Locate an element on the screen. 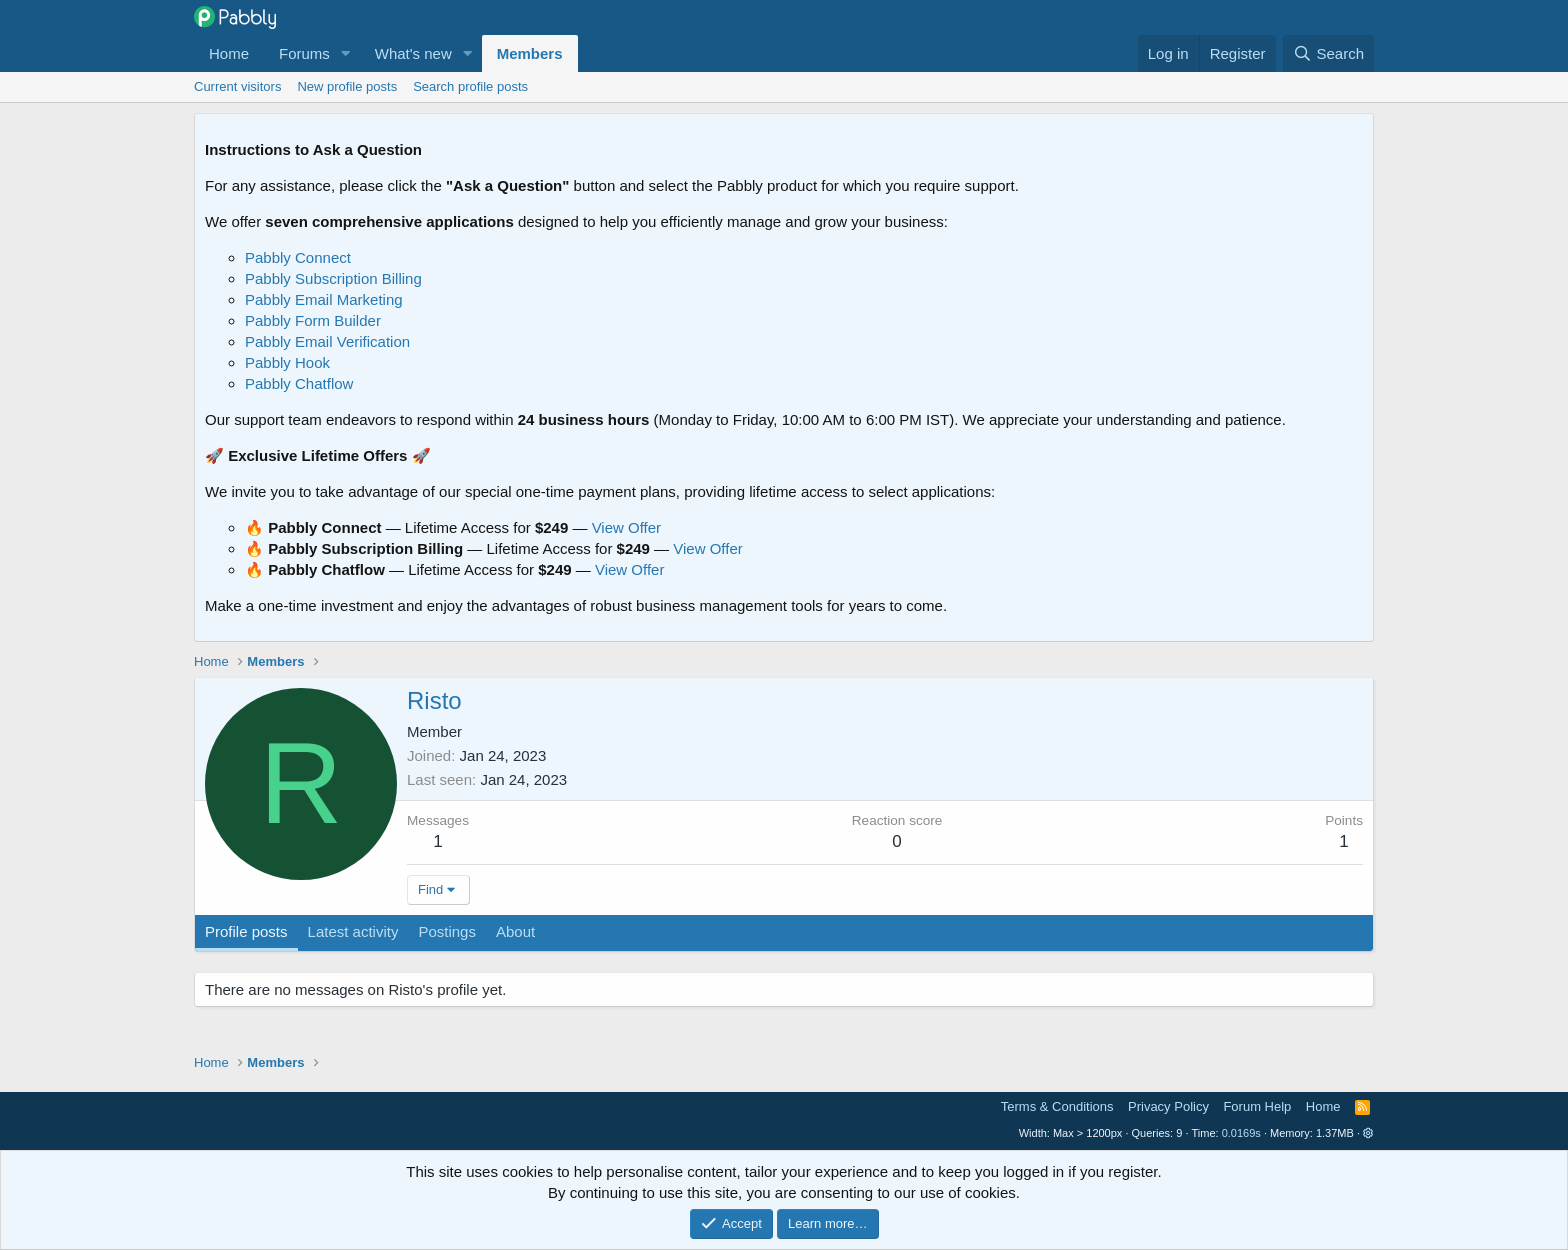  Current visitors is located at coordinates (237, 86).